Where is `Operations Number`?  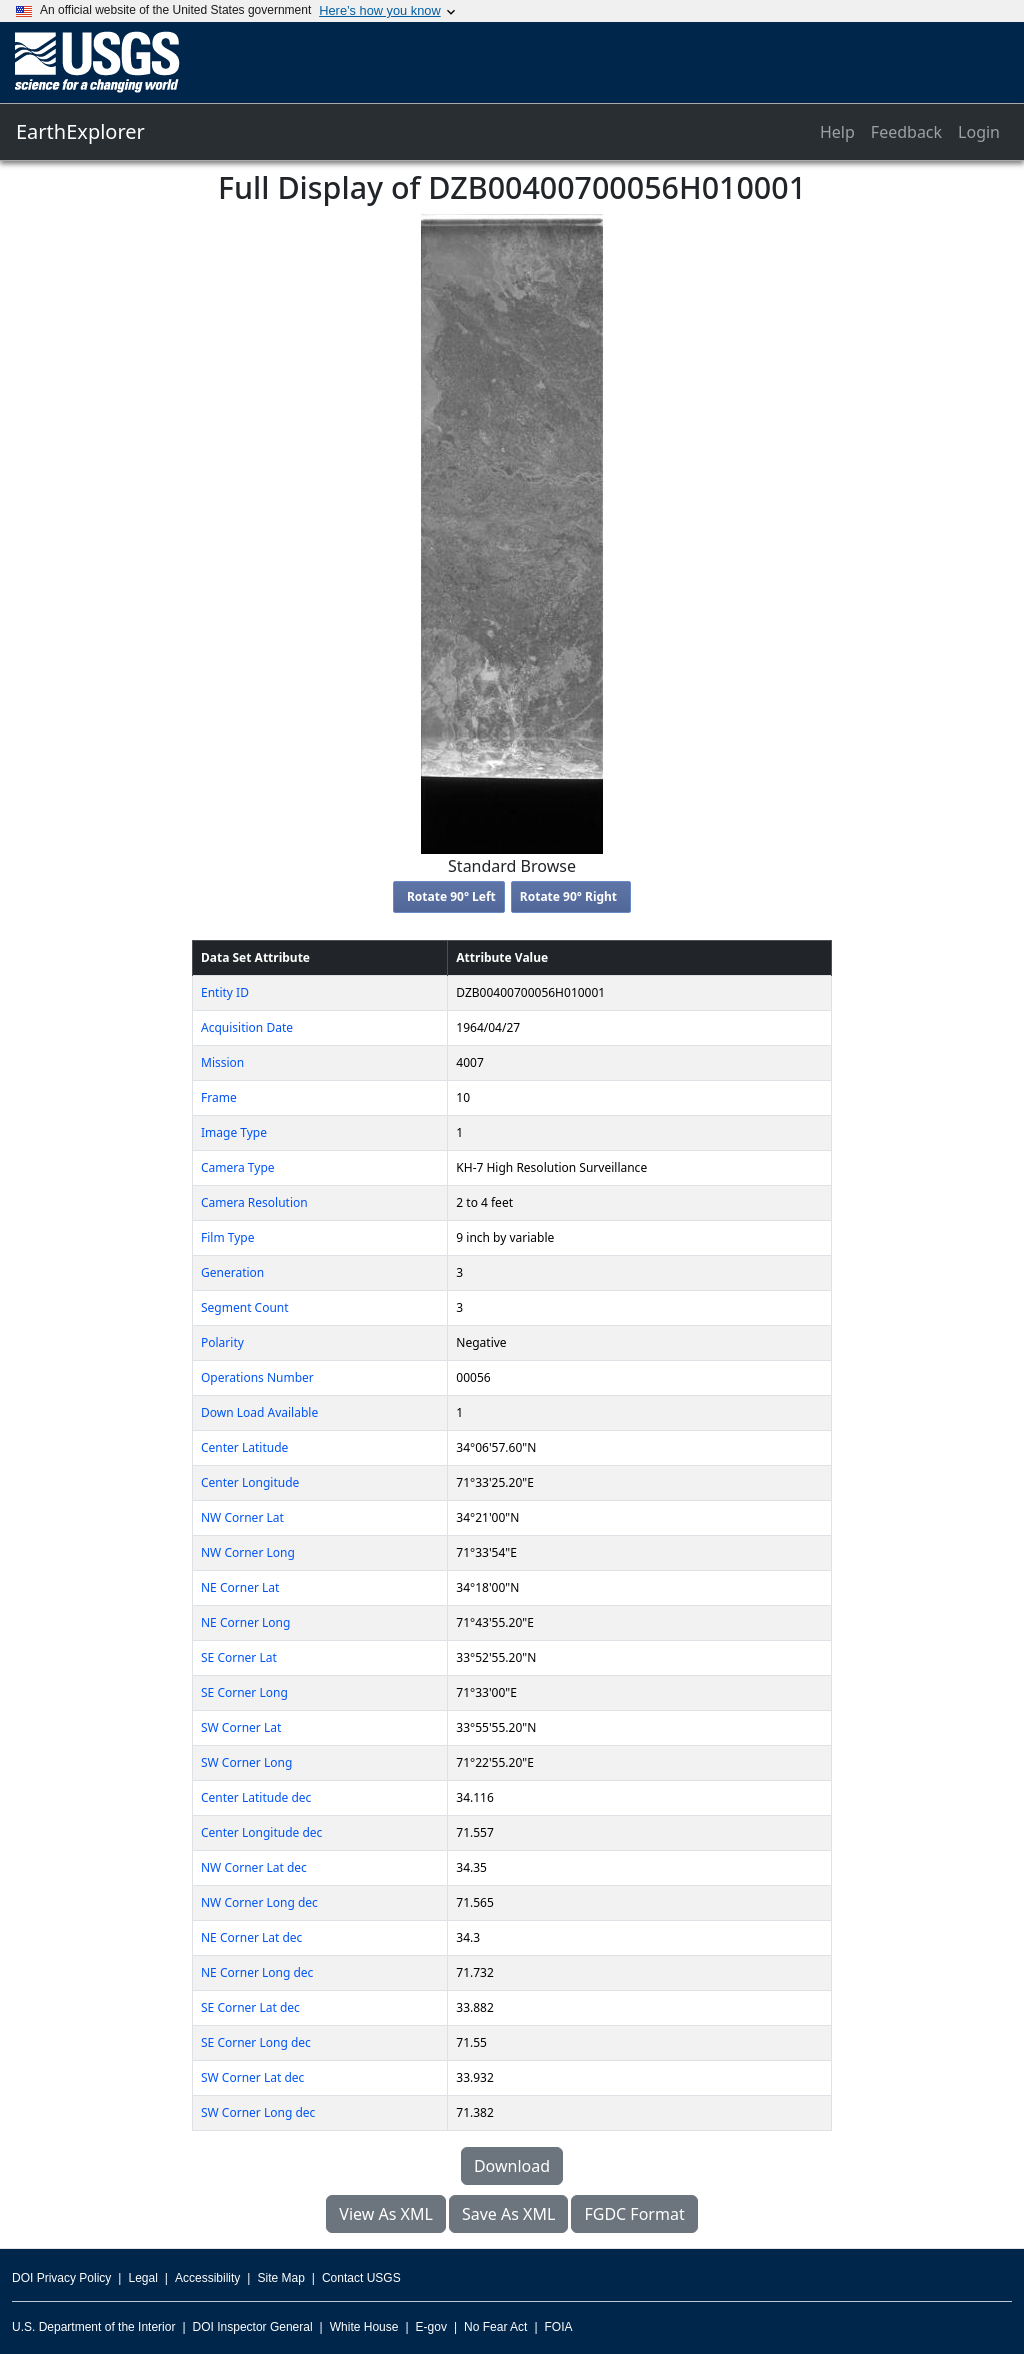 Operations Number is located at coordinates (257, 1377).